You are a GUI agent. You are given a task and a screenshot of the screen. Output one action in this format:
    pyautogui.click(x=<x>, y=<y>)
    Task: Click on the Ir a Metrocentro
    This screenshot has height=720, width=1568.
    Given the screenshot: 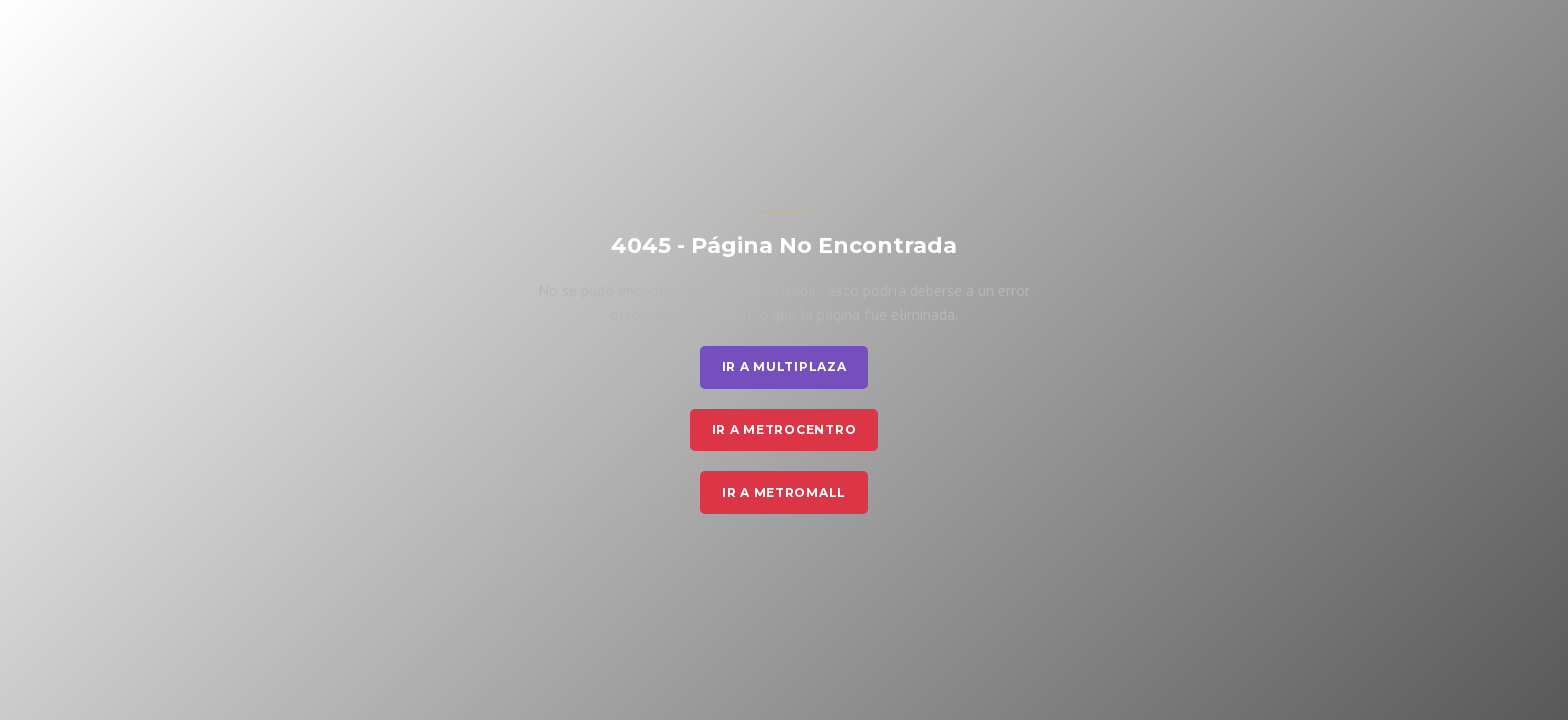 What is the action you would take?
    pyautogui.click(x=784, y=429)
    